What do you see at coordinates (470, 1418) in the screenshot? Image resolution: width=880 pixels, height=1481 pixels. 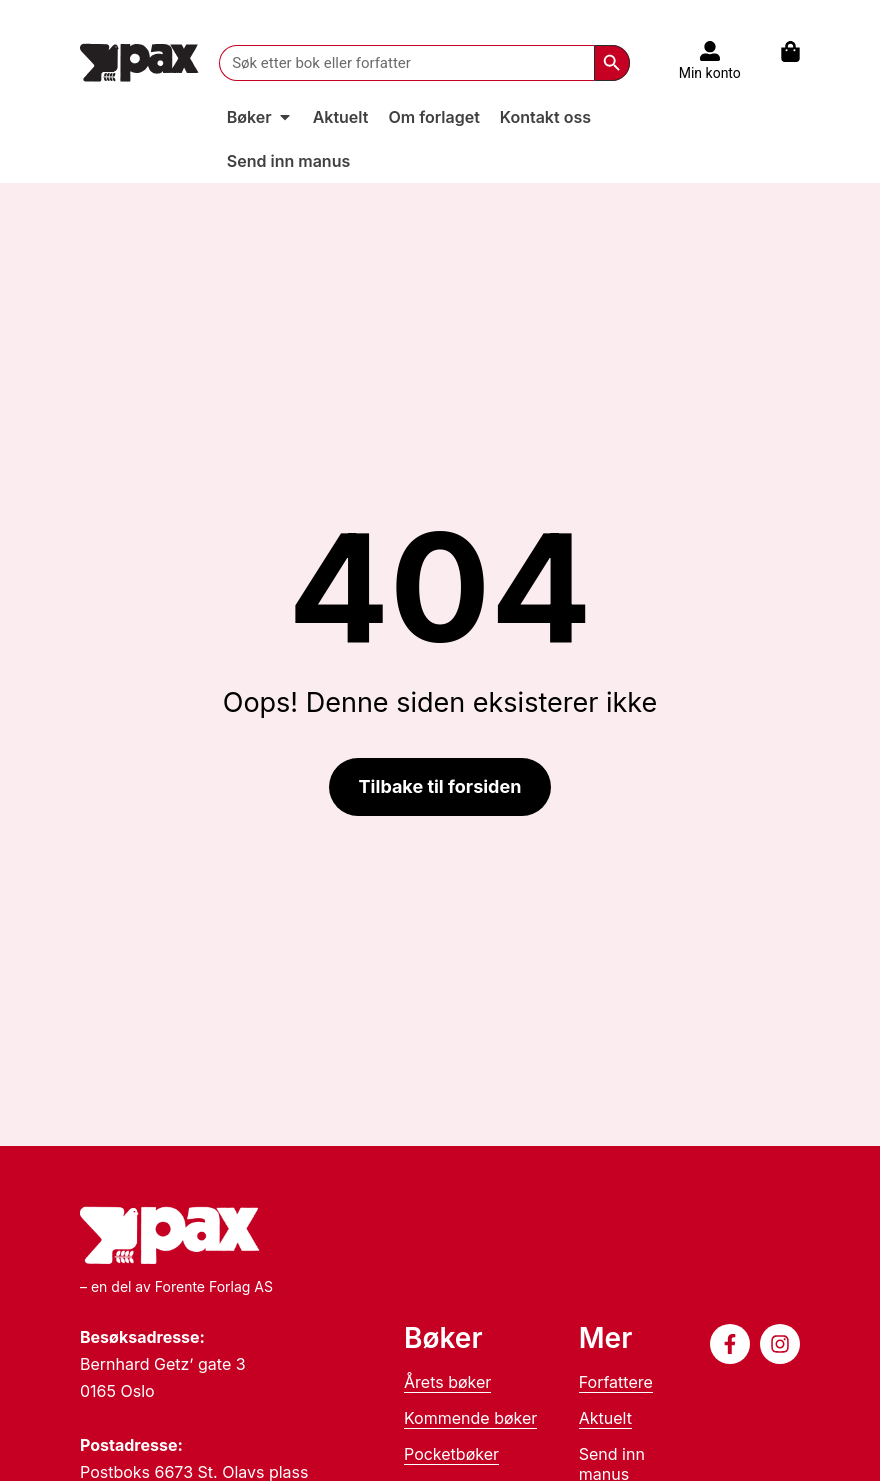 I see `Kommende bøker` at bounding box center [470, 1418].